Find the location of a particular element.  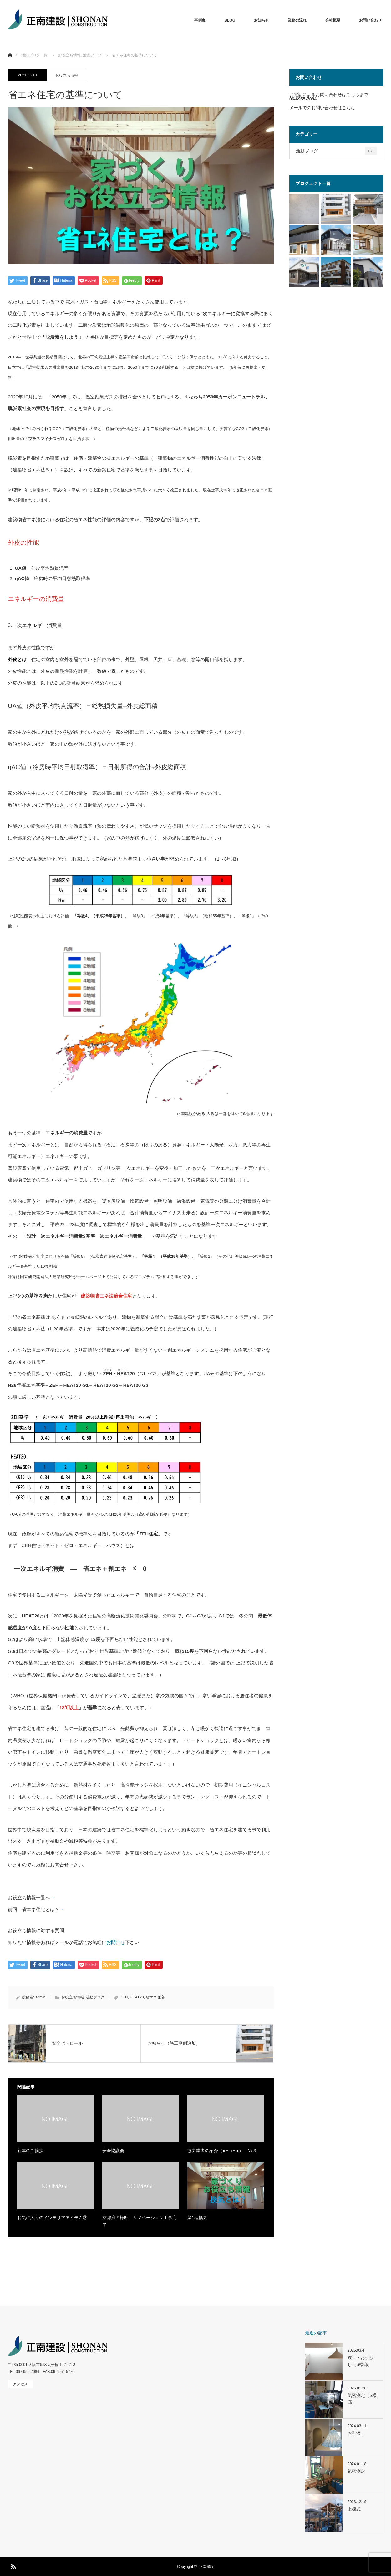

安全協議会 is located at coordinates (113, 2150).